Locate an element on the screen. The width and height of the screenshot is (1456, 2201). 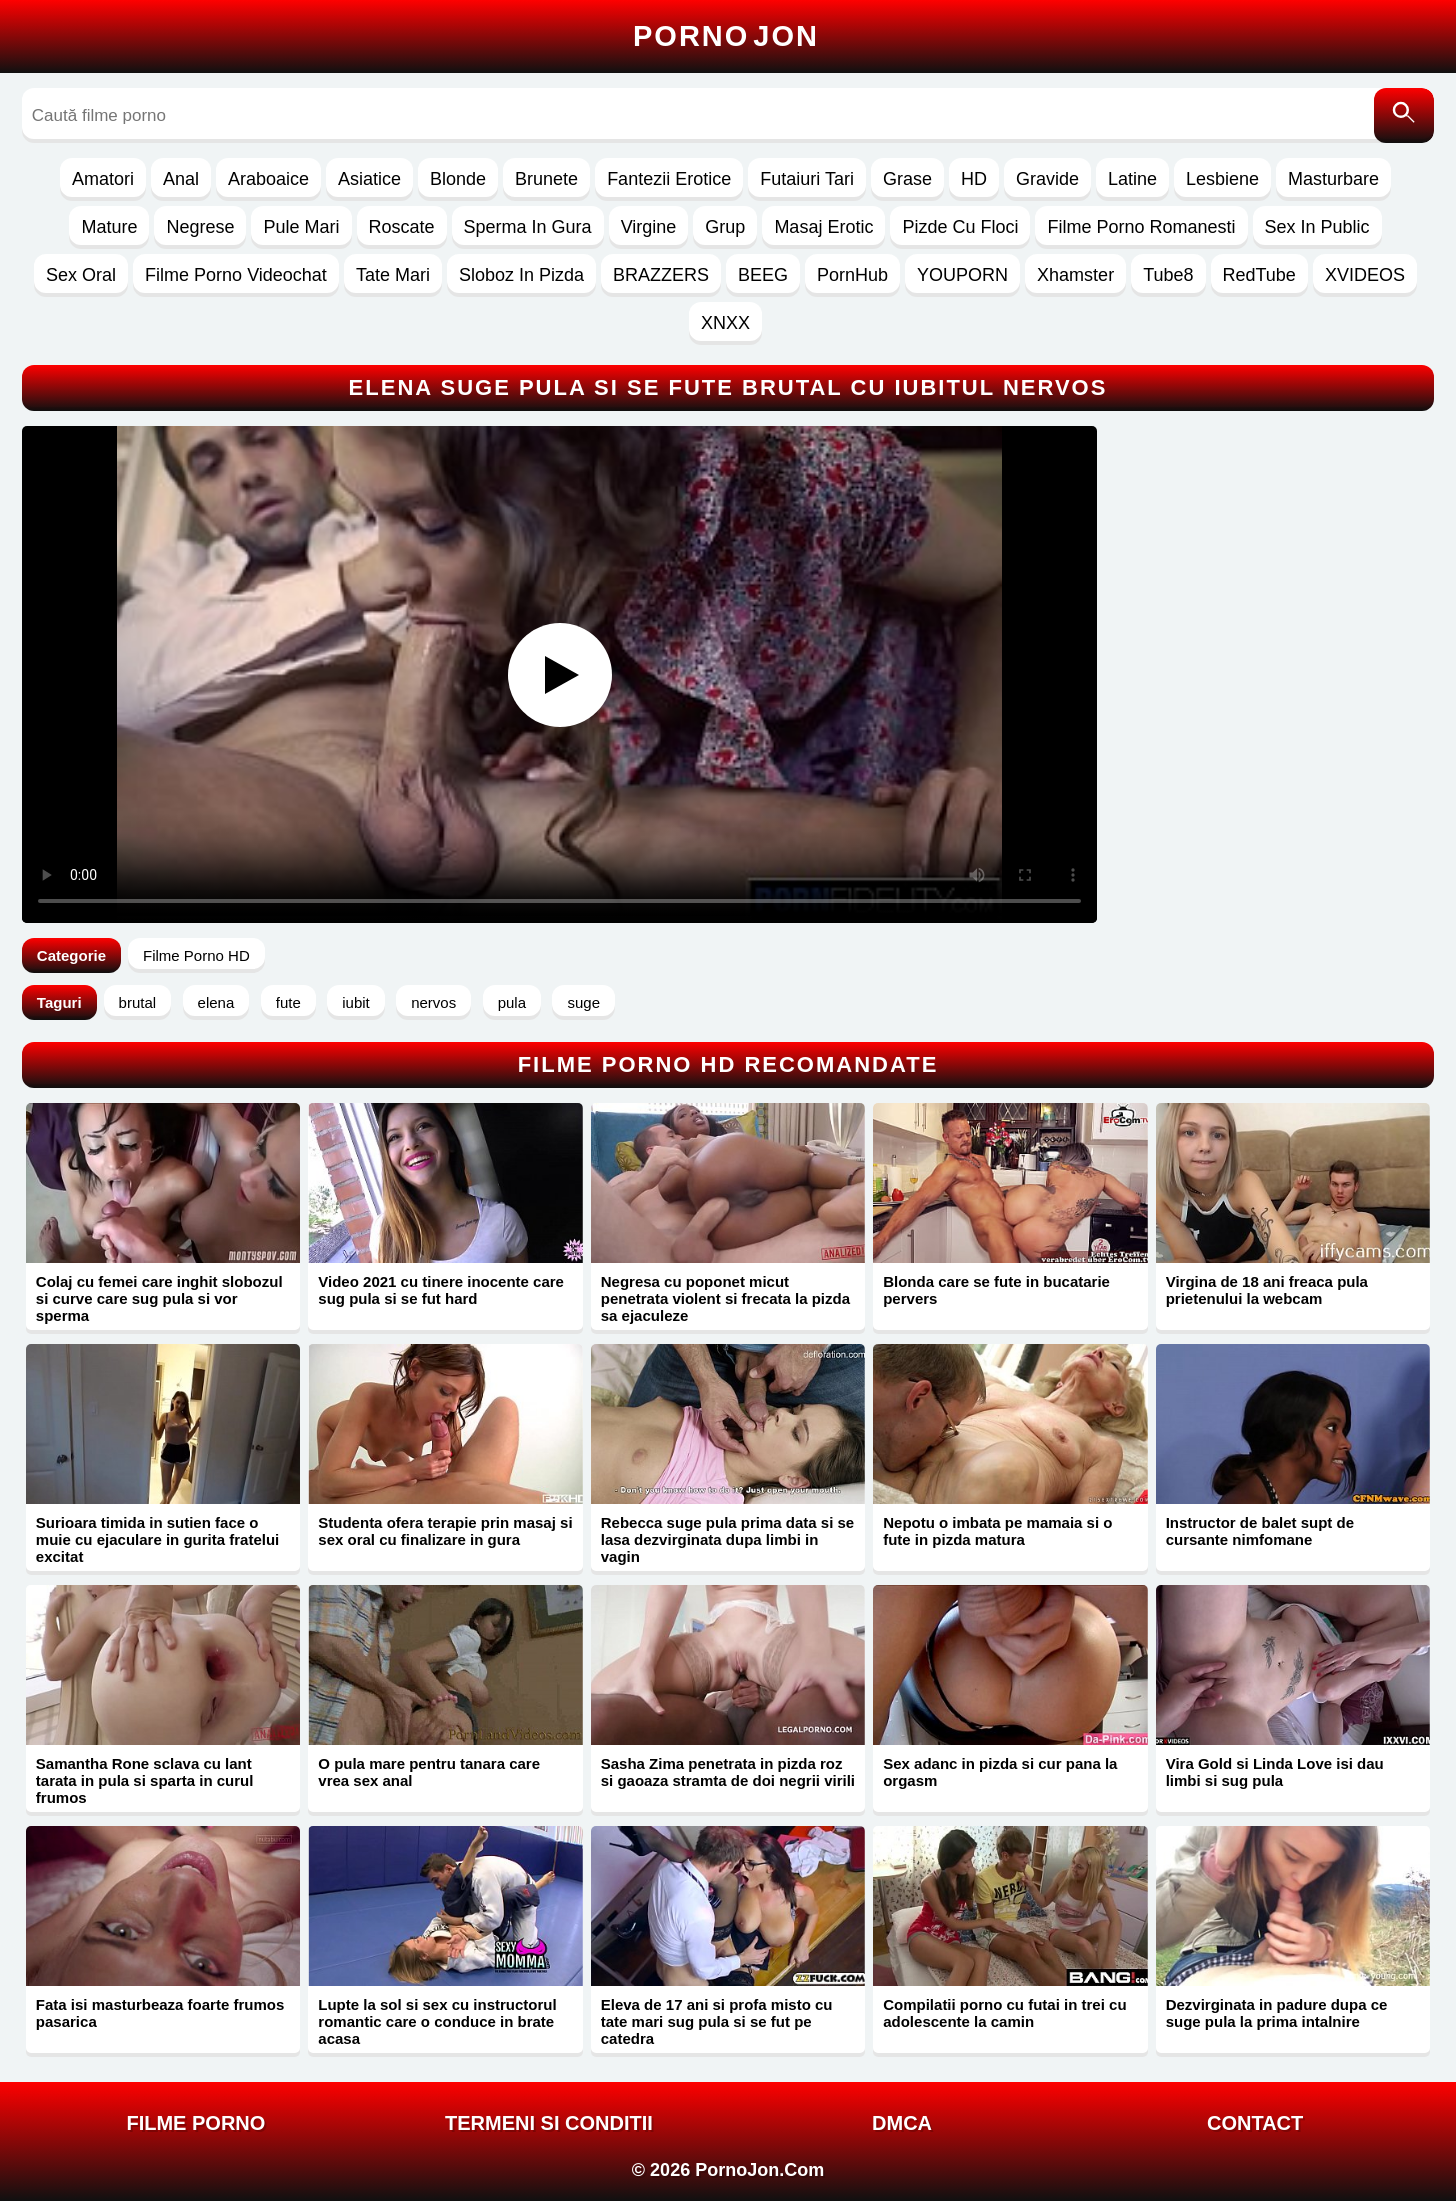
HD is located at coordinates (974, 179).